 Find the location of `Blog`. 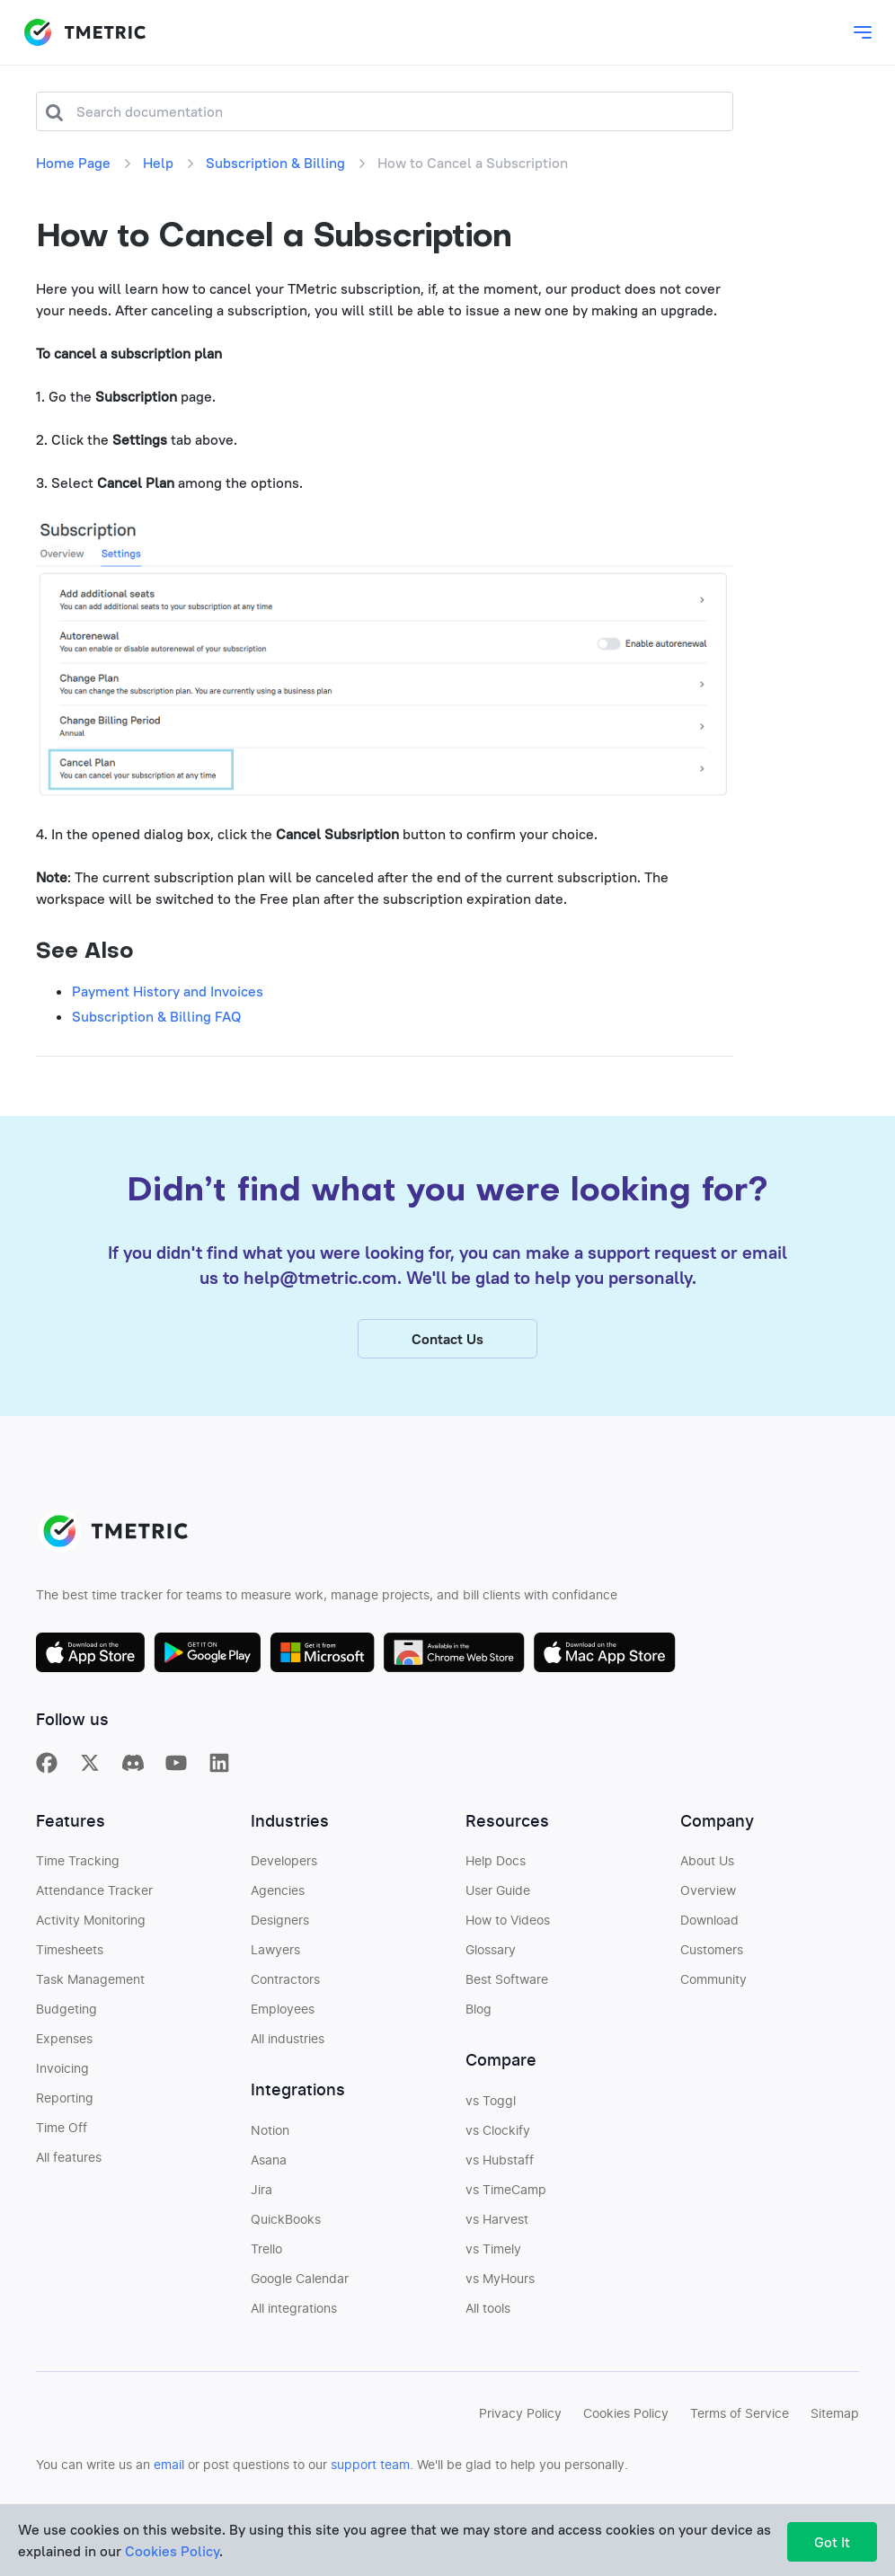

Blog is located at coordinates (478, 2014).